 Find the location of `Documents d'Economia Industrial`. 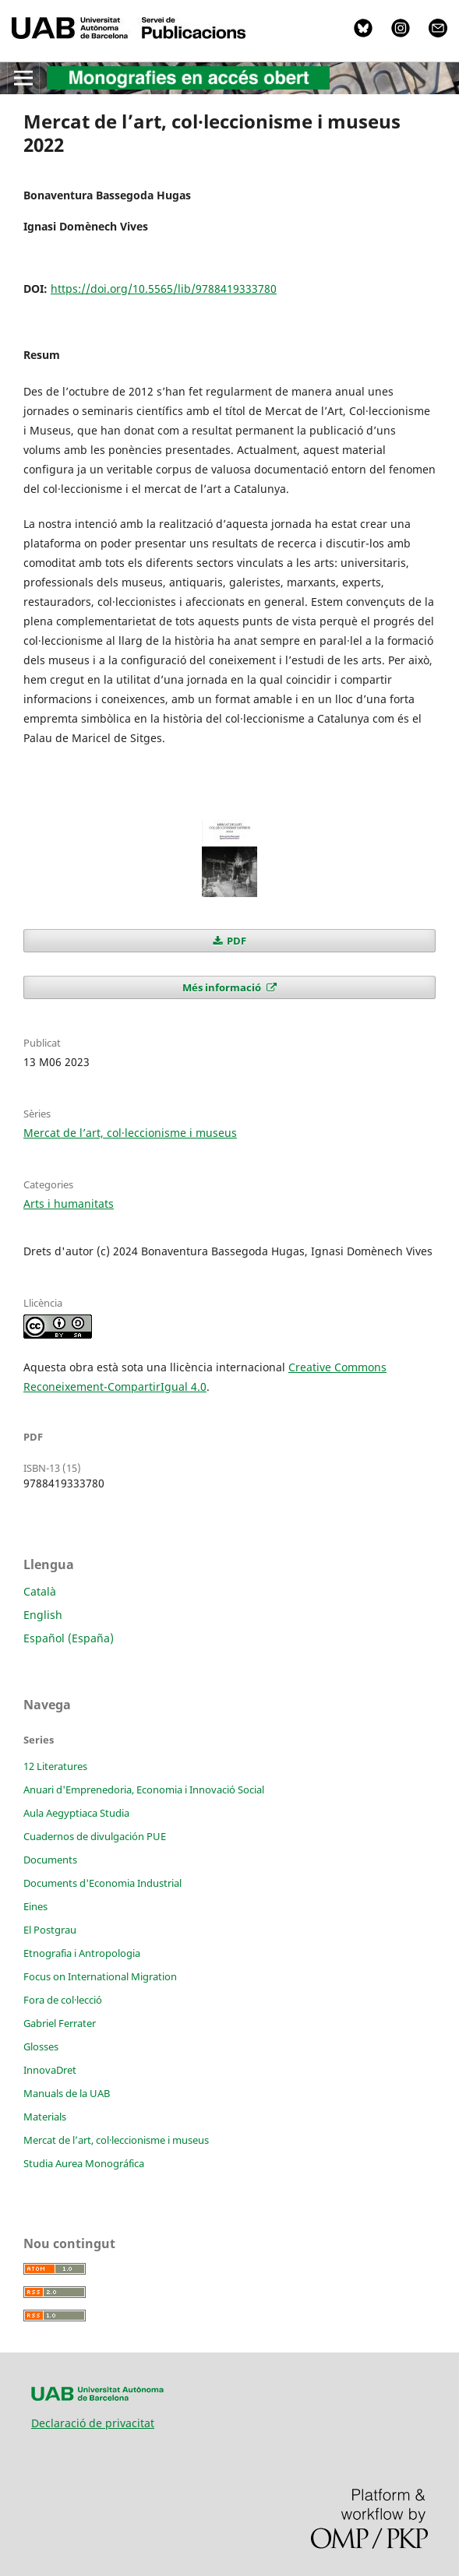

Documents d'Economia Industrial is located at coordinates (102, 1883).